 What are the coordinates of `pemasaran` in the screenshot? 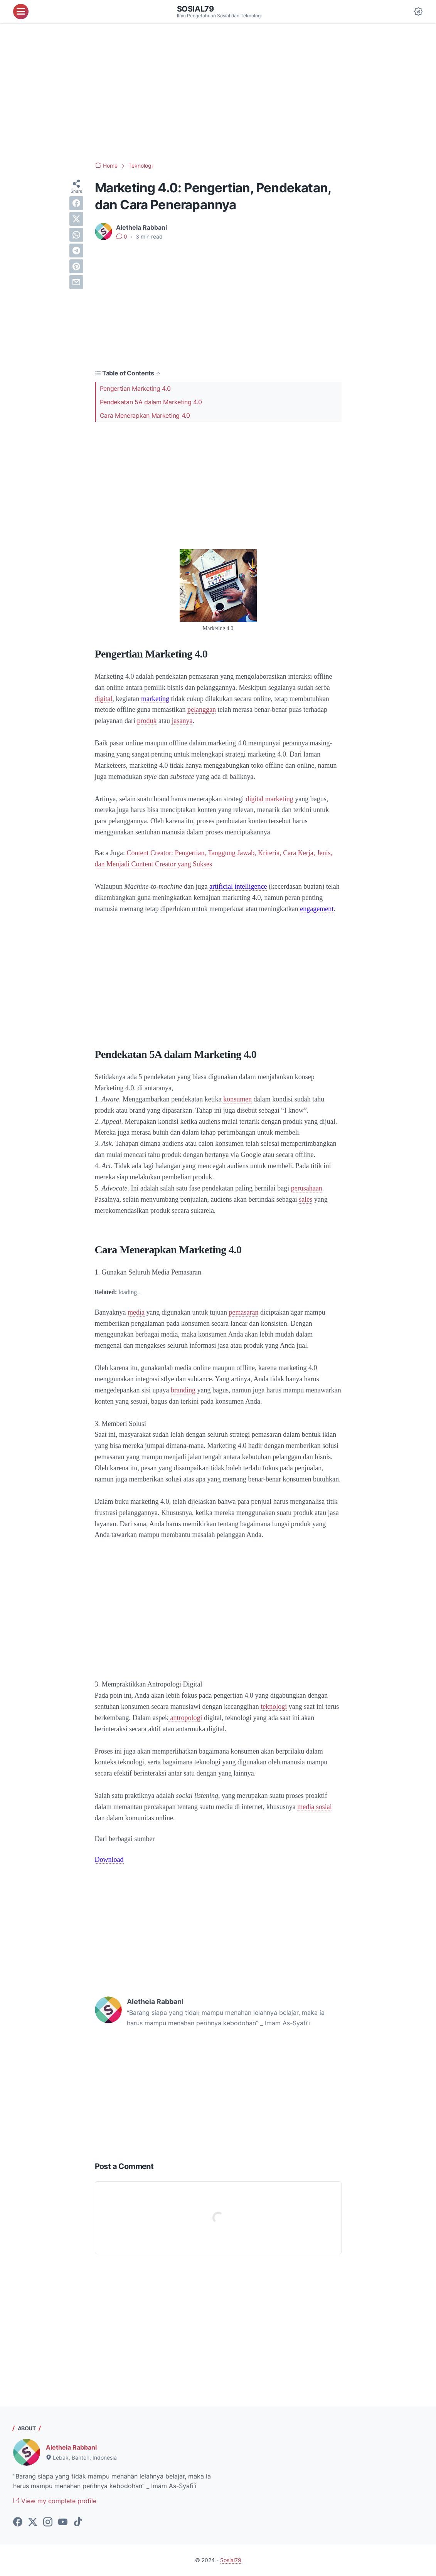 It's located at (243, 1312).